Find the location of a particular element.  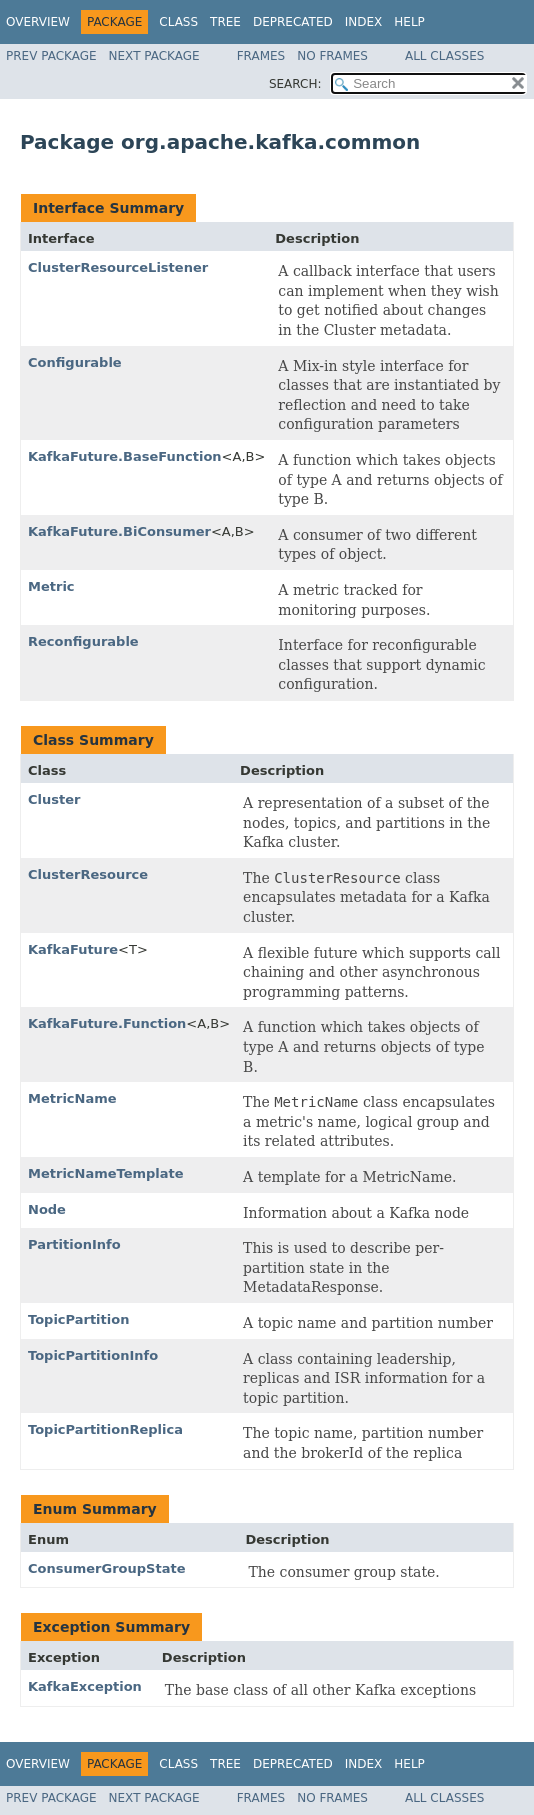

MetricName is located at coordinates (72, 1098).